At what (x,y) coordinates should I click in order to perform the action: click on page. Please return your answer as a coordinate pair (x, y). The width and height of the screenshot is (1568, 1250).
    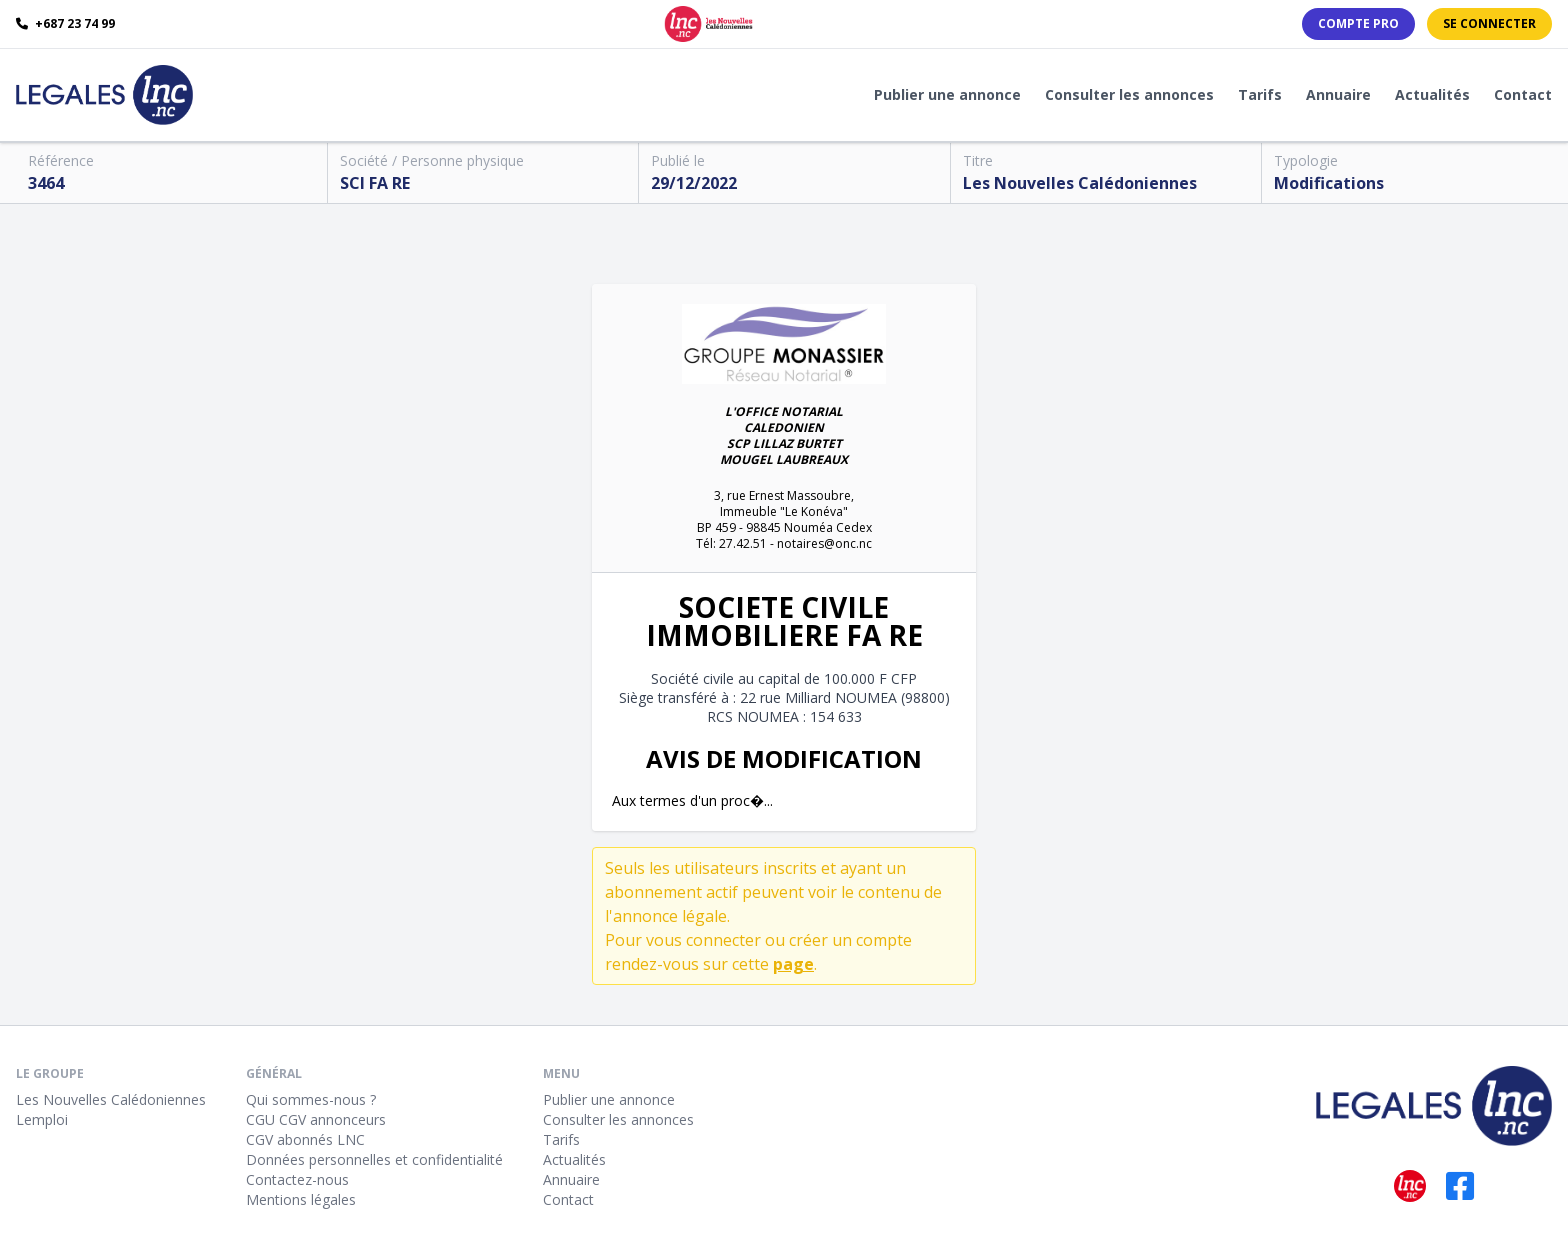
    Looking at the image, I should click on (793, 964).